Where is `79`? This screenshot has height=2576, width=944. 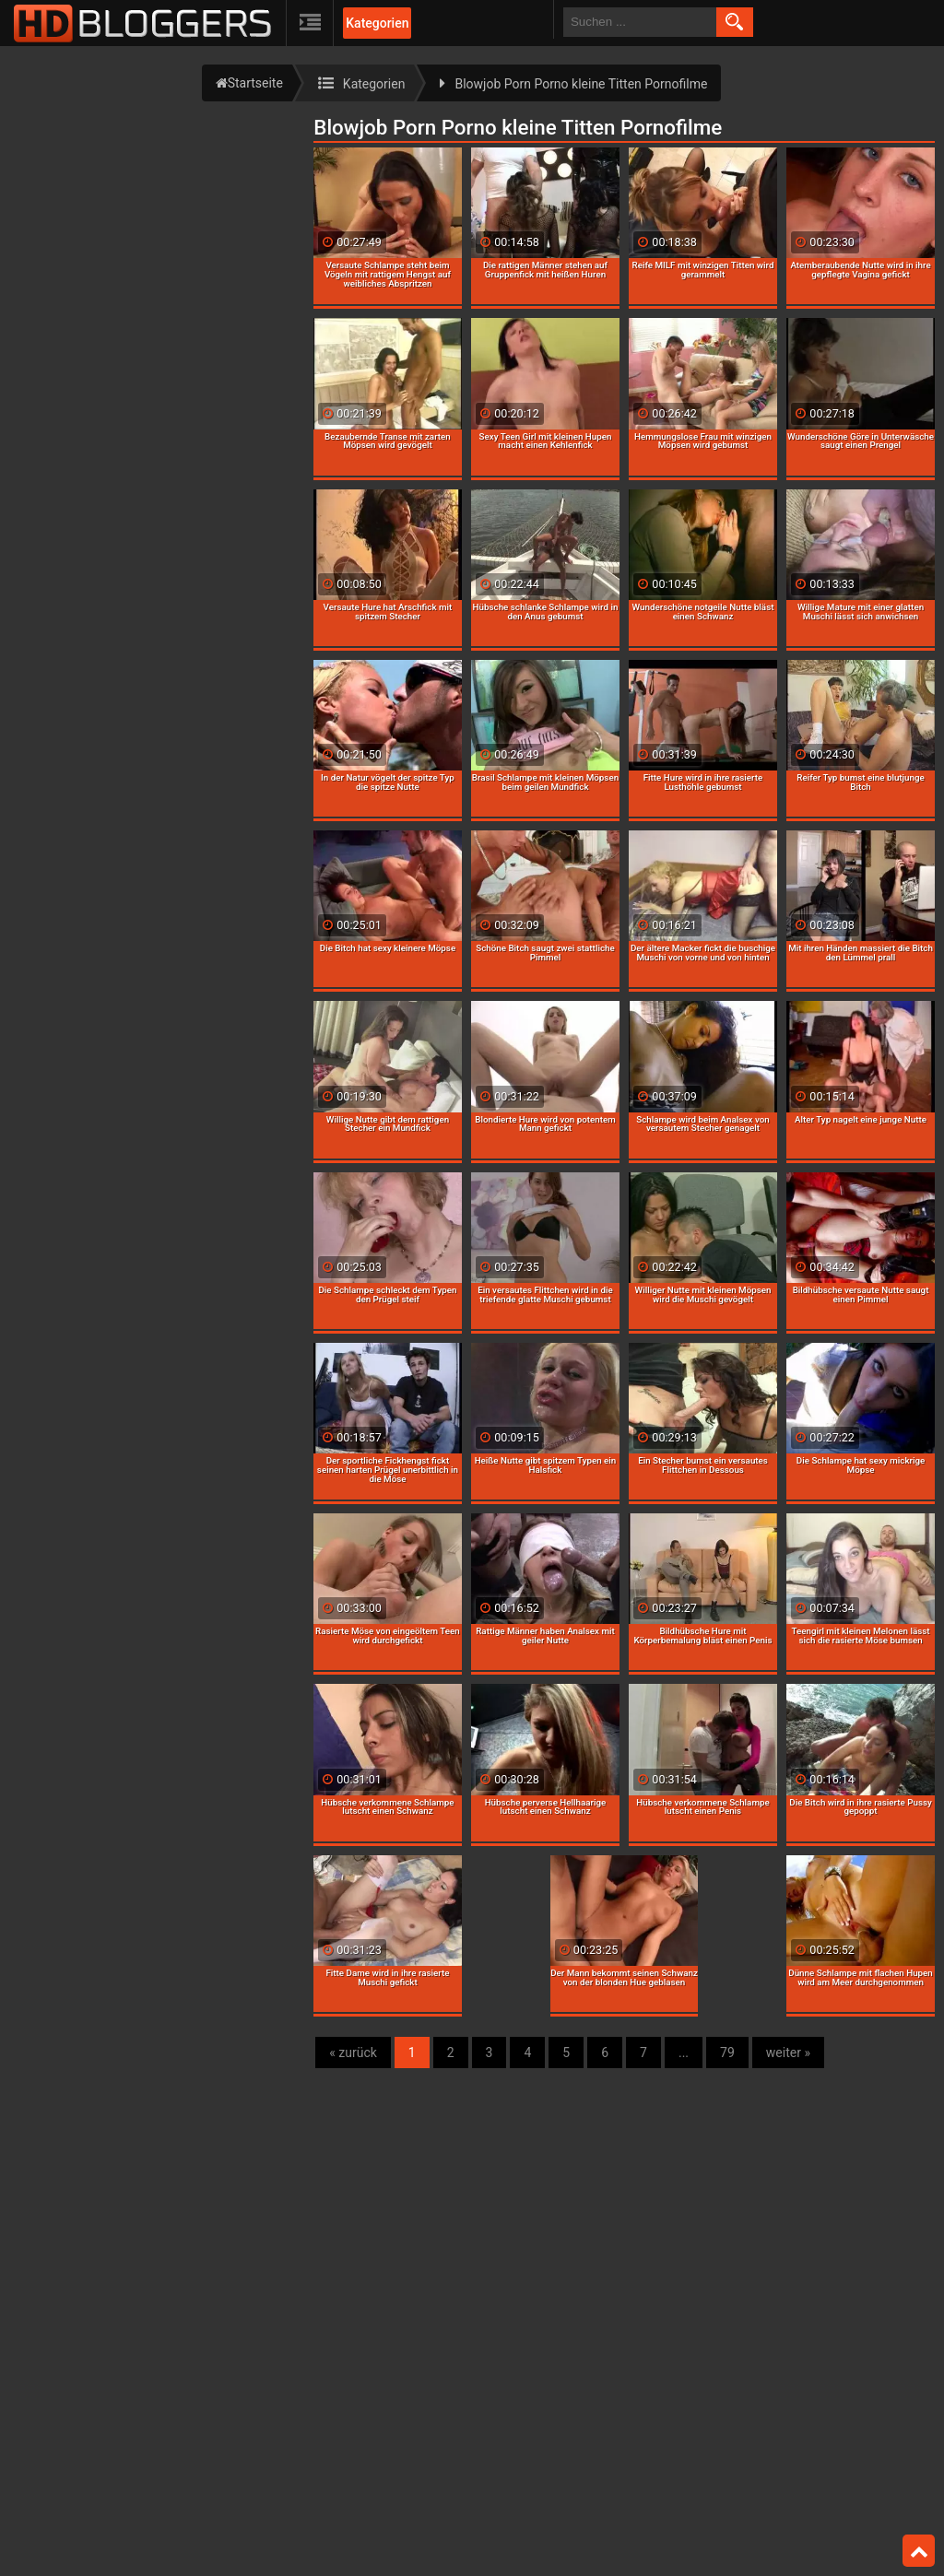
79 is located at coordinates (727, 2052).